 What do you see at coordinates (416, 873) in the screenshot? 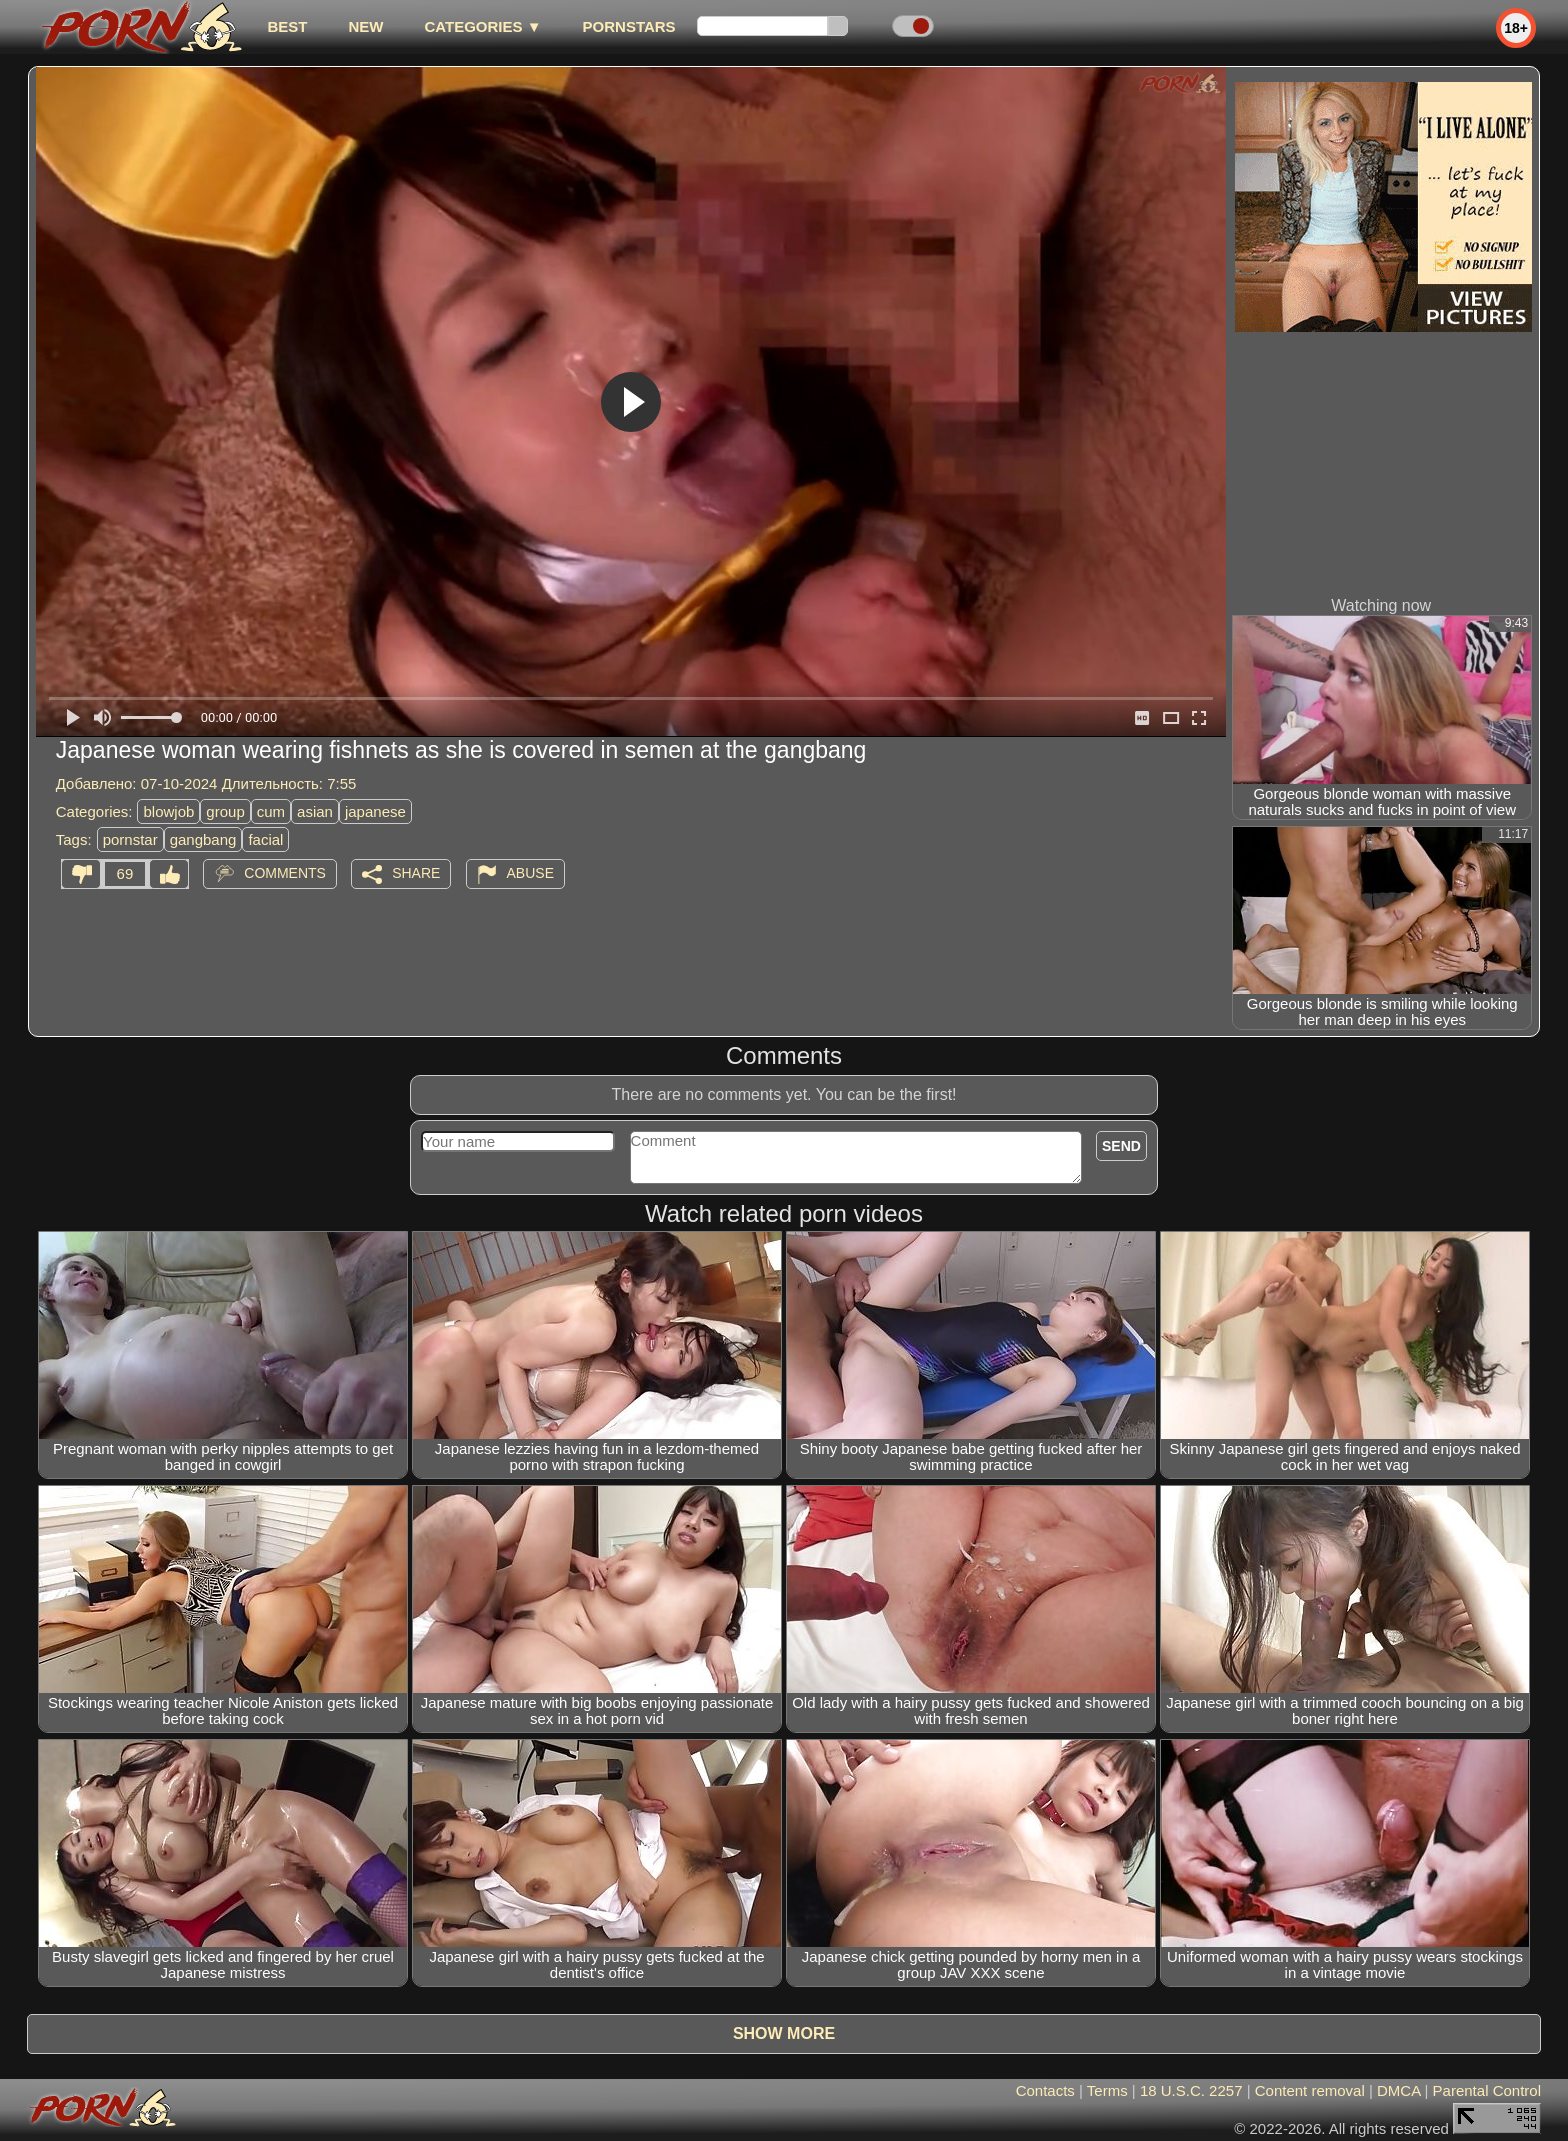
I see `Share` at bounding box center [416, 873].